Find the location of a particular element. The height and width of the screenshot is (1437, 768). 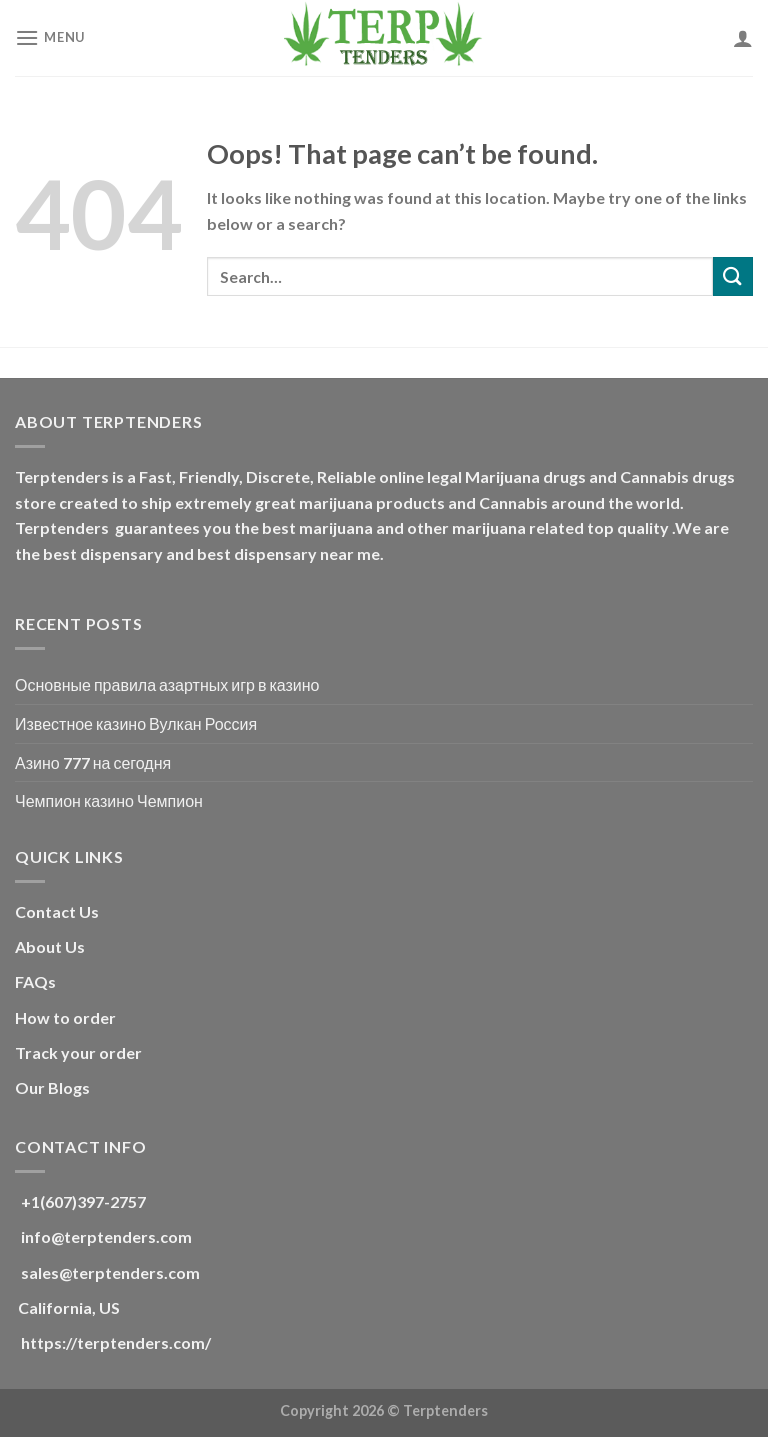

Азино 777 на сегодня is located at coordinates (93, 762).